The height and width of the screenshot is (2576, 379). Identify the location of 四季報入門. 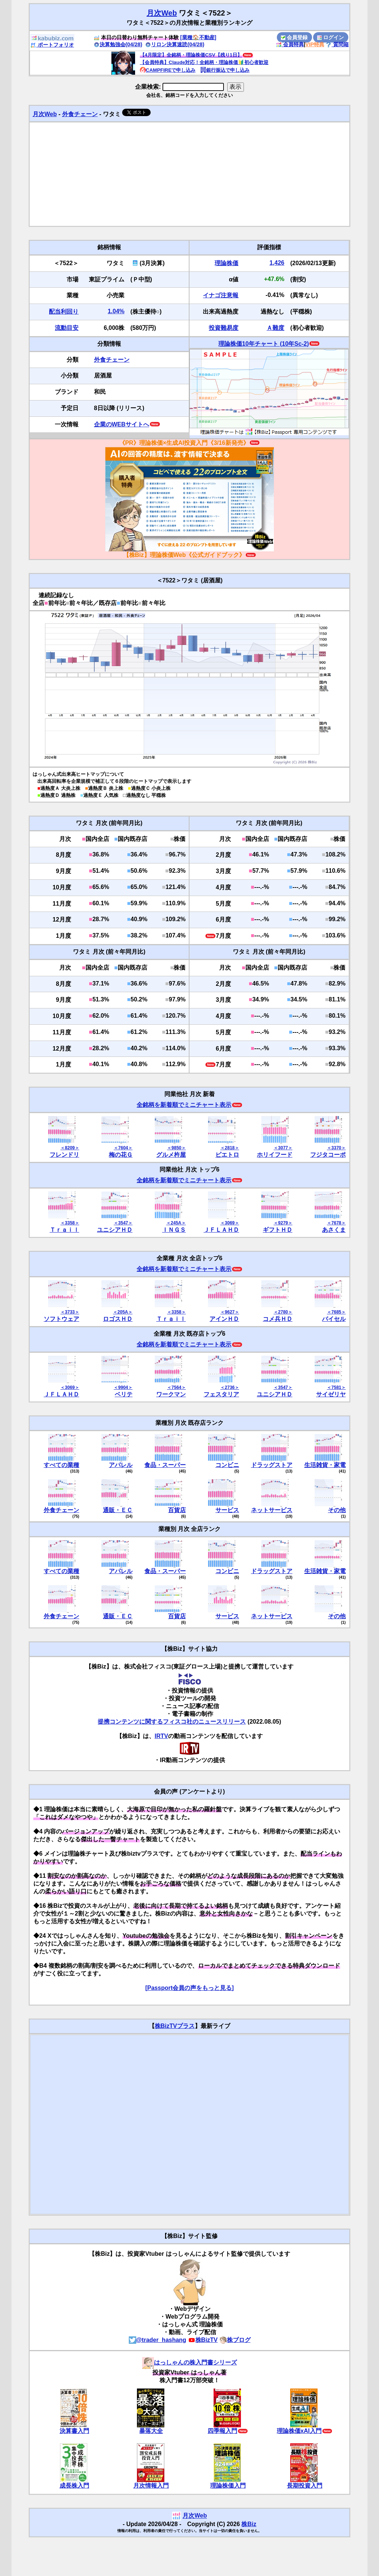
(222, 2431).